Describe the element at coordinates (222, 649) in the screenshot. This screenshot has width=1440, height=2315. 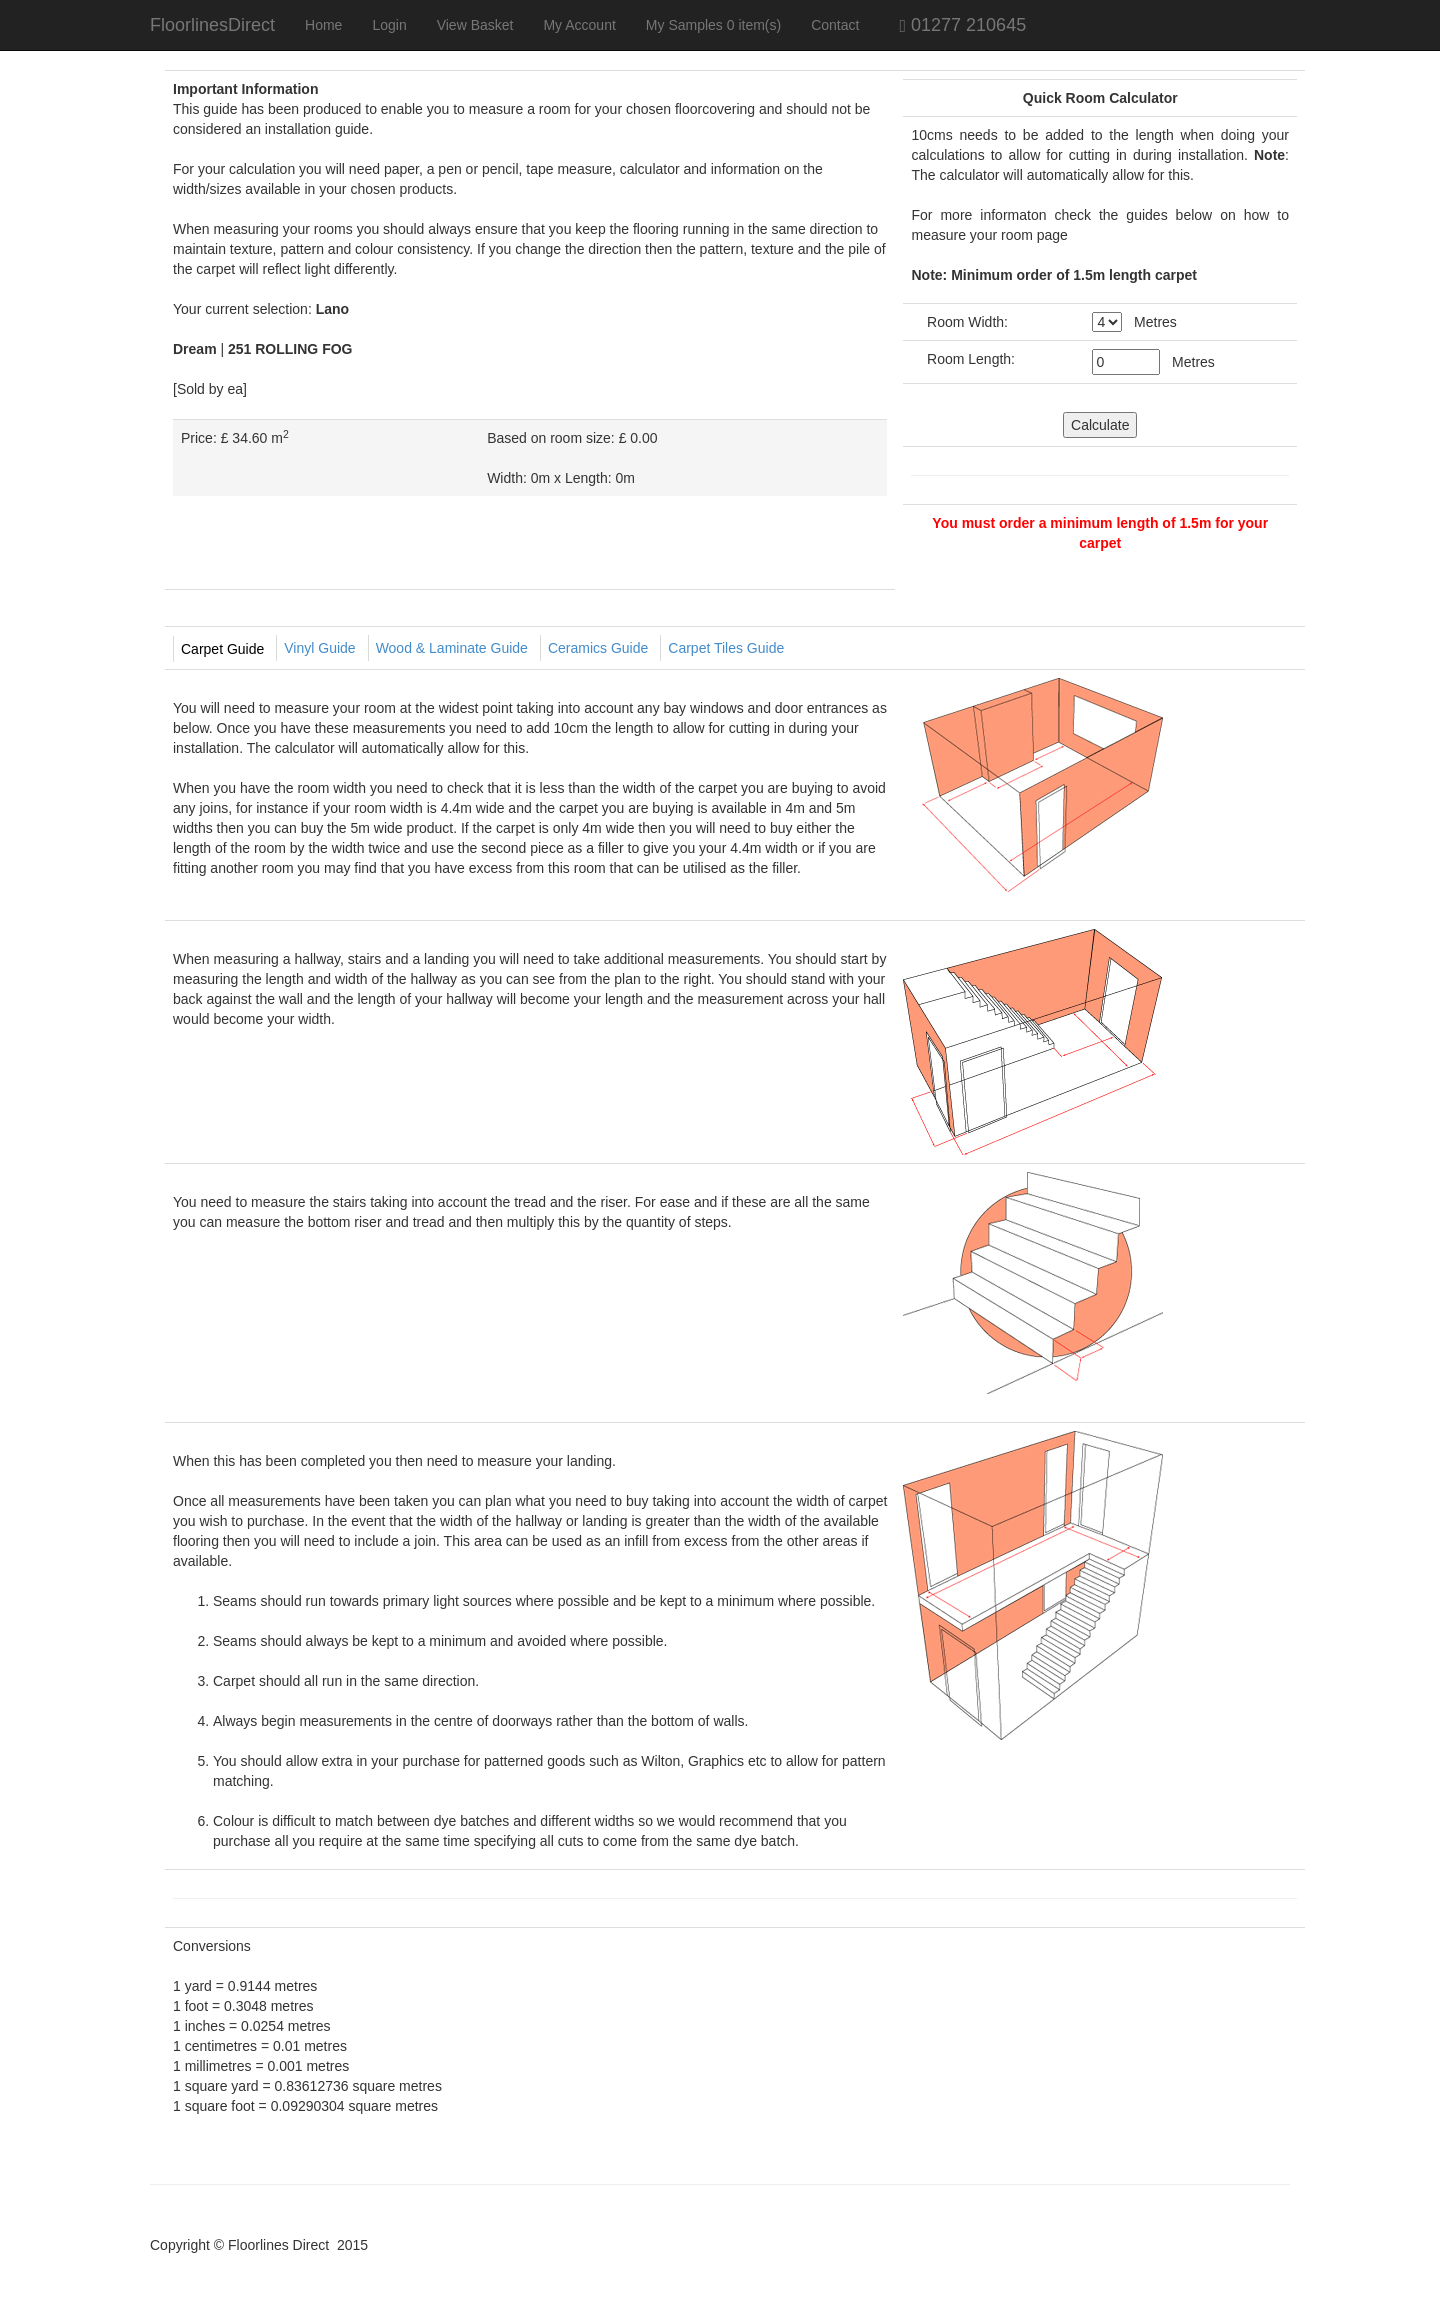
I see `Carpet Guide` at that location.